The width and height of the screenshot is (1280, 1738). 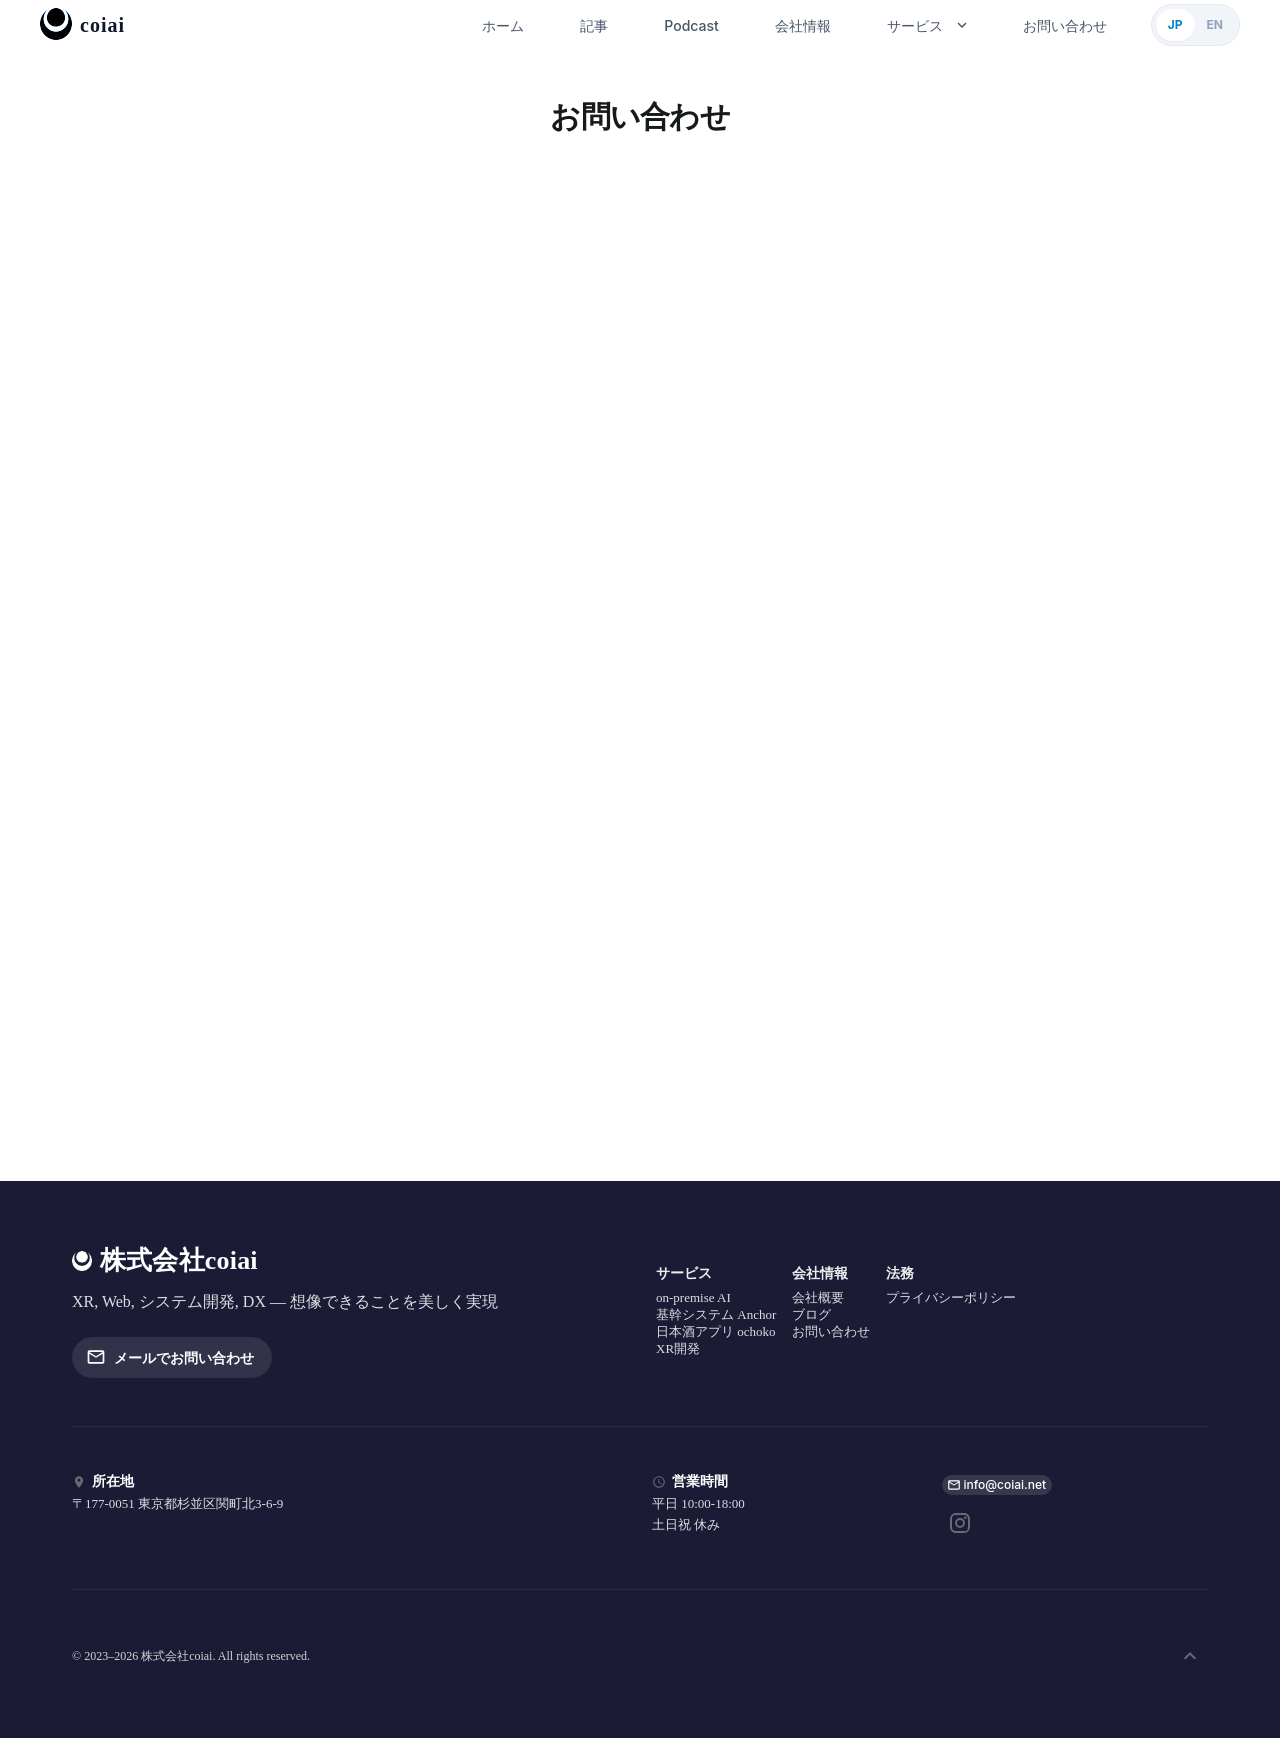 I want to click on [ページ上部へ], so click(x=1190, y=1656).